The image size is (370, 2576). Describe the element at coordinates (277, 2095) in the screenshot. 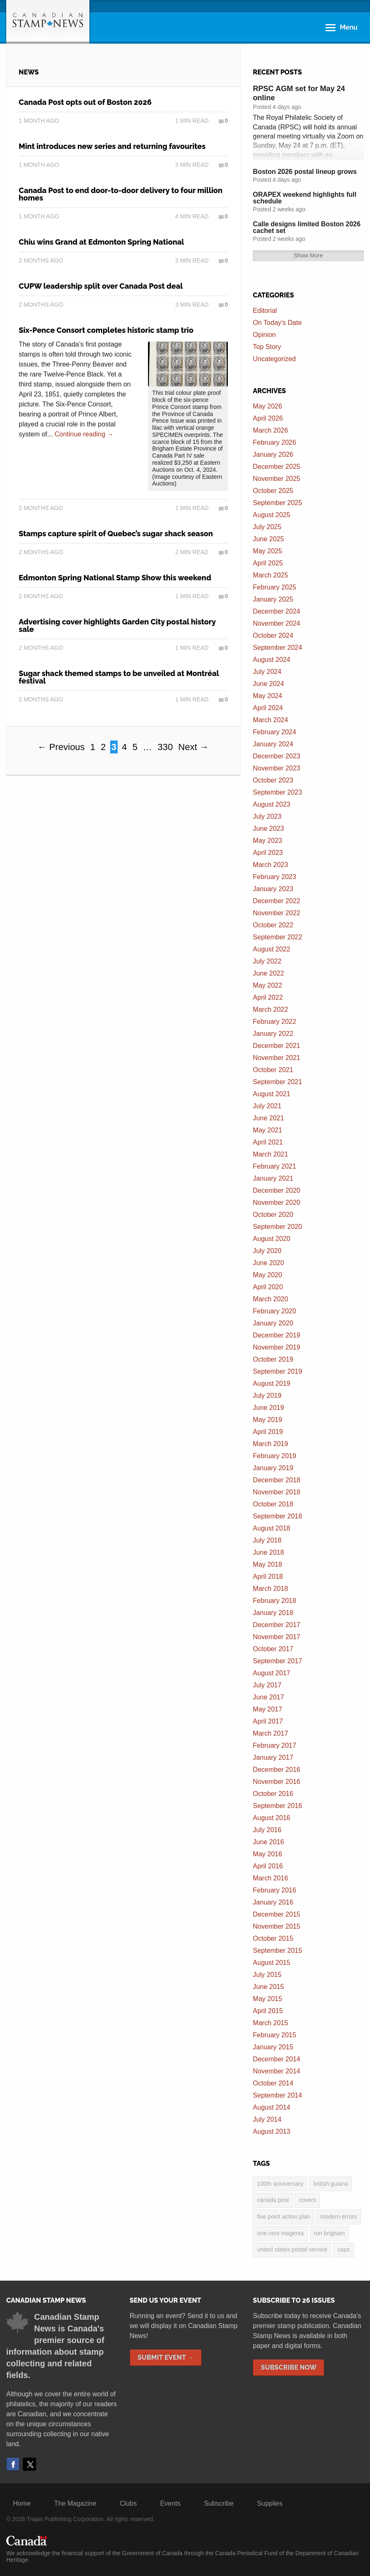

I see `September 2014` at that location.